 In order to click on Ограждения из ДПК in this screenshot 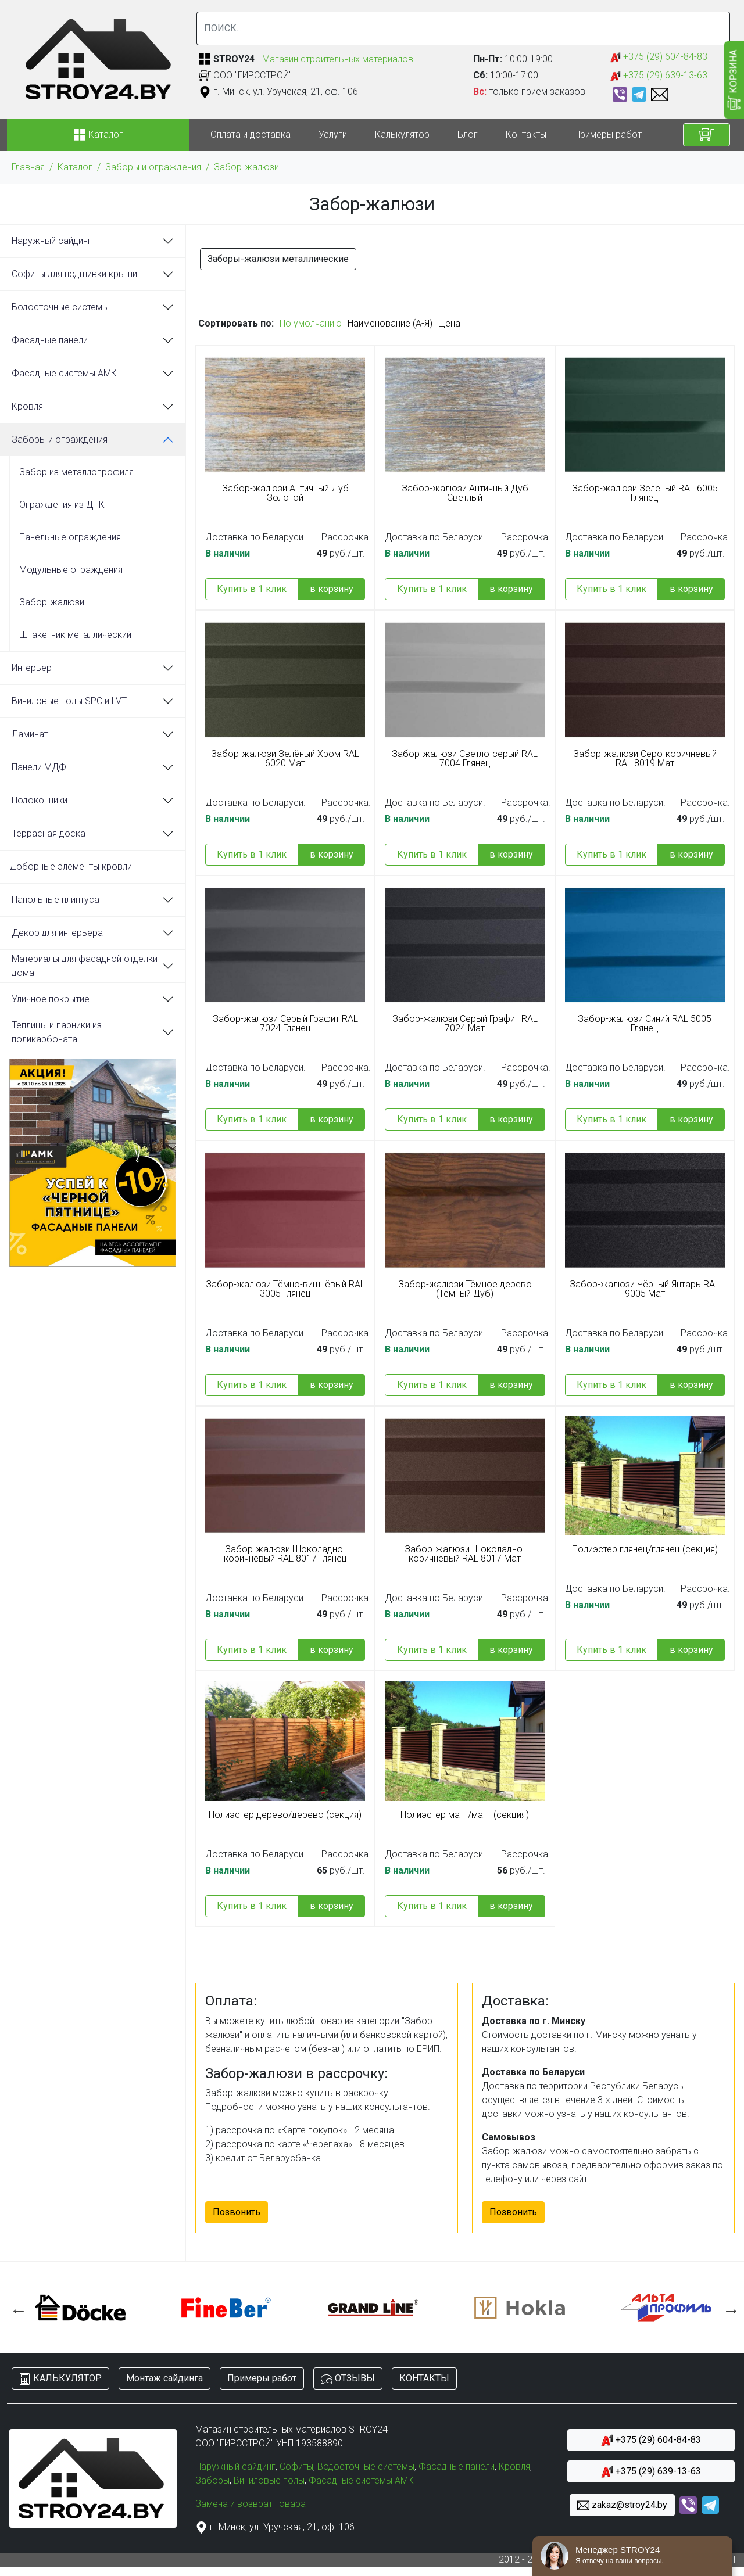, I will do `click(62, 504)`.